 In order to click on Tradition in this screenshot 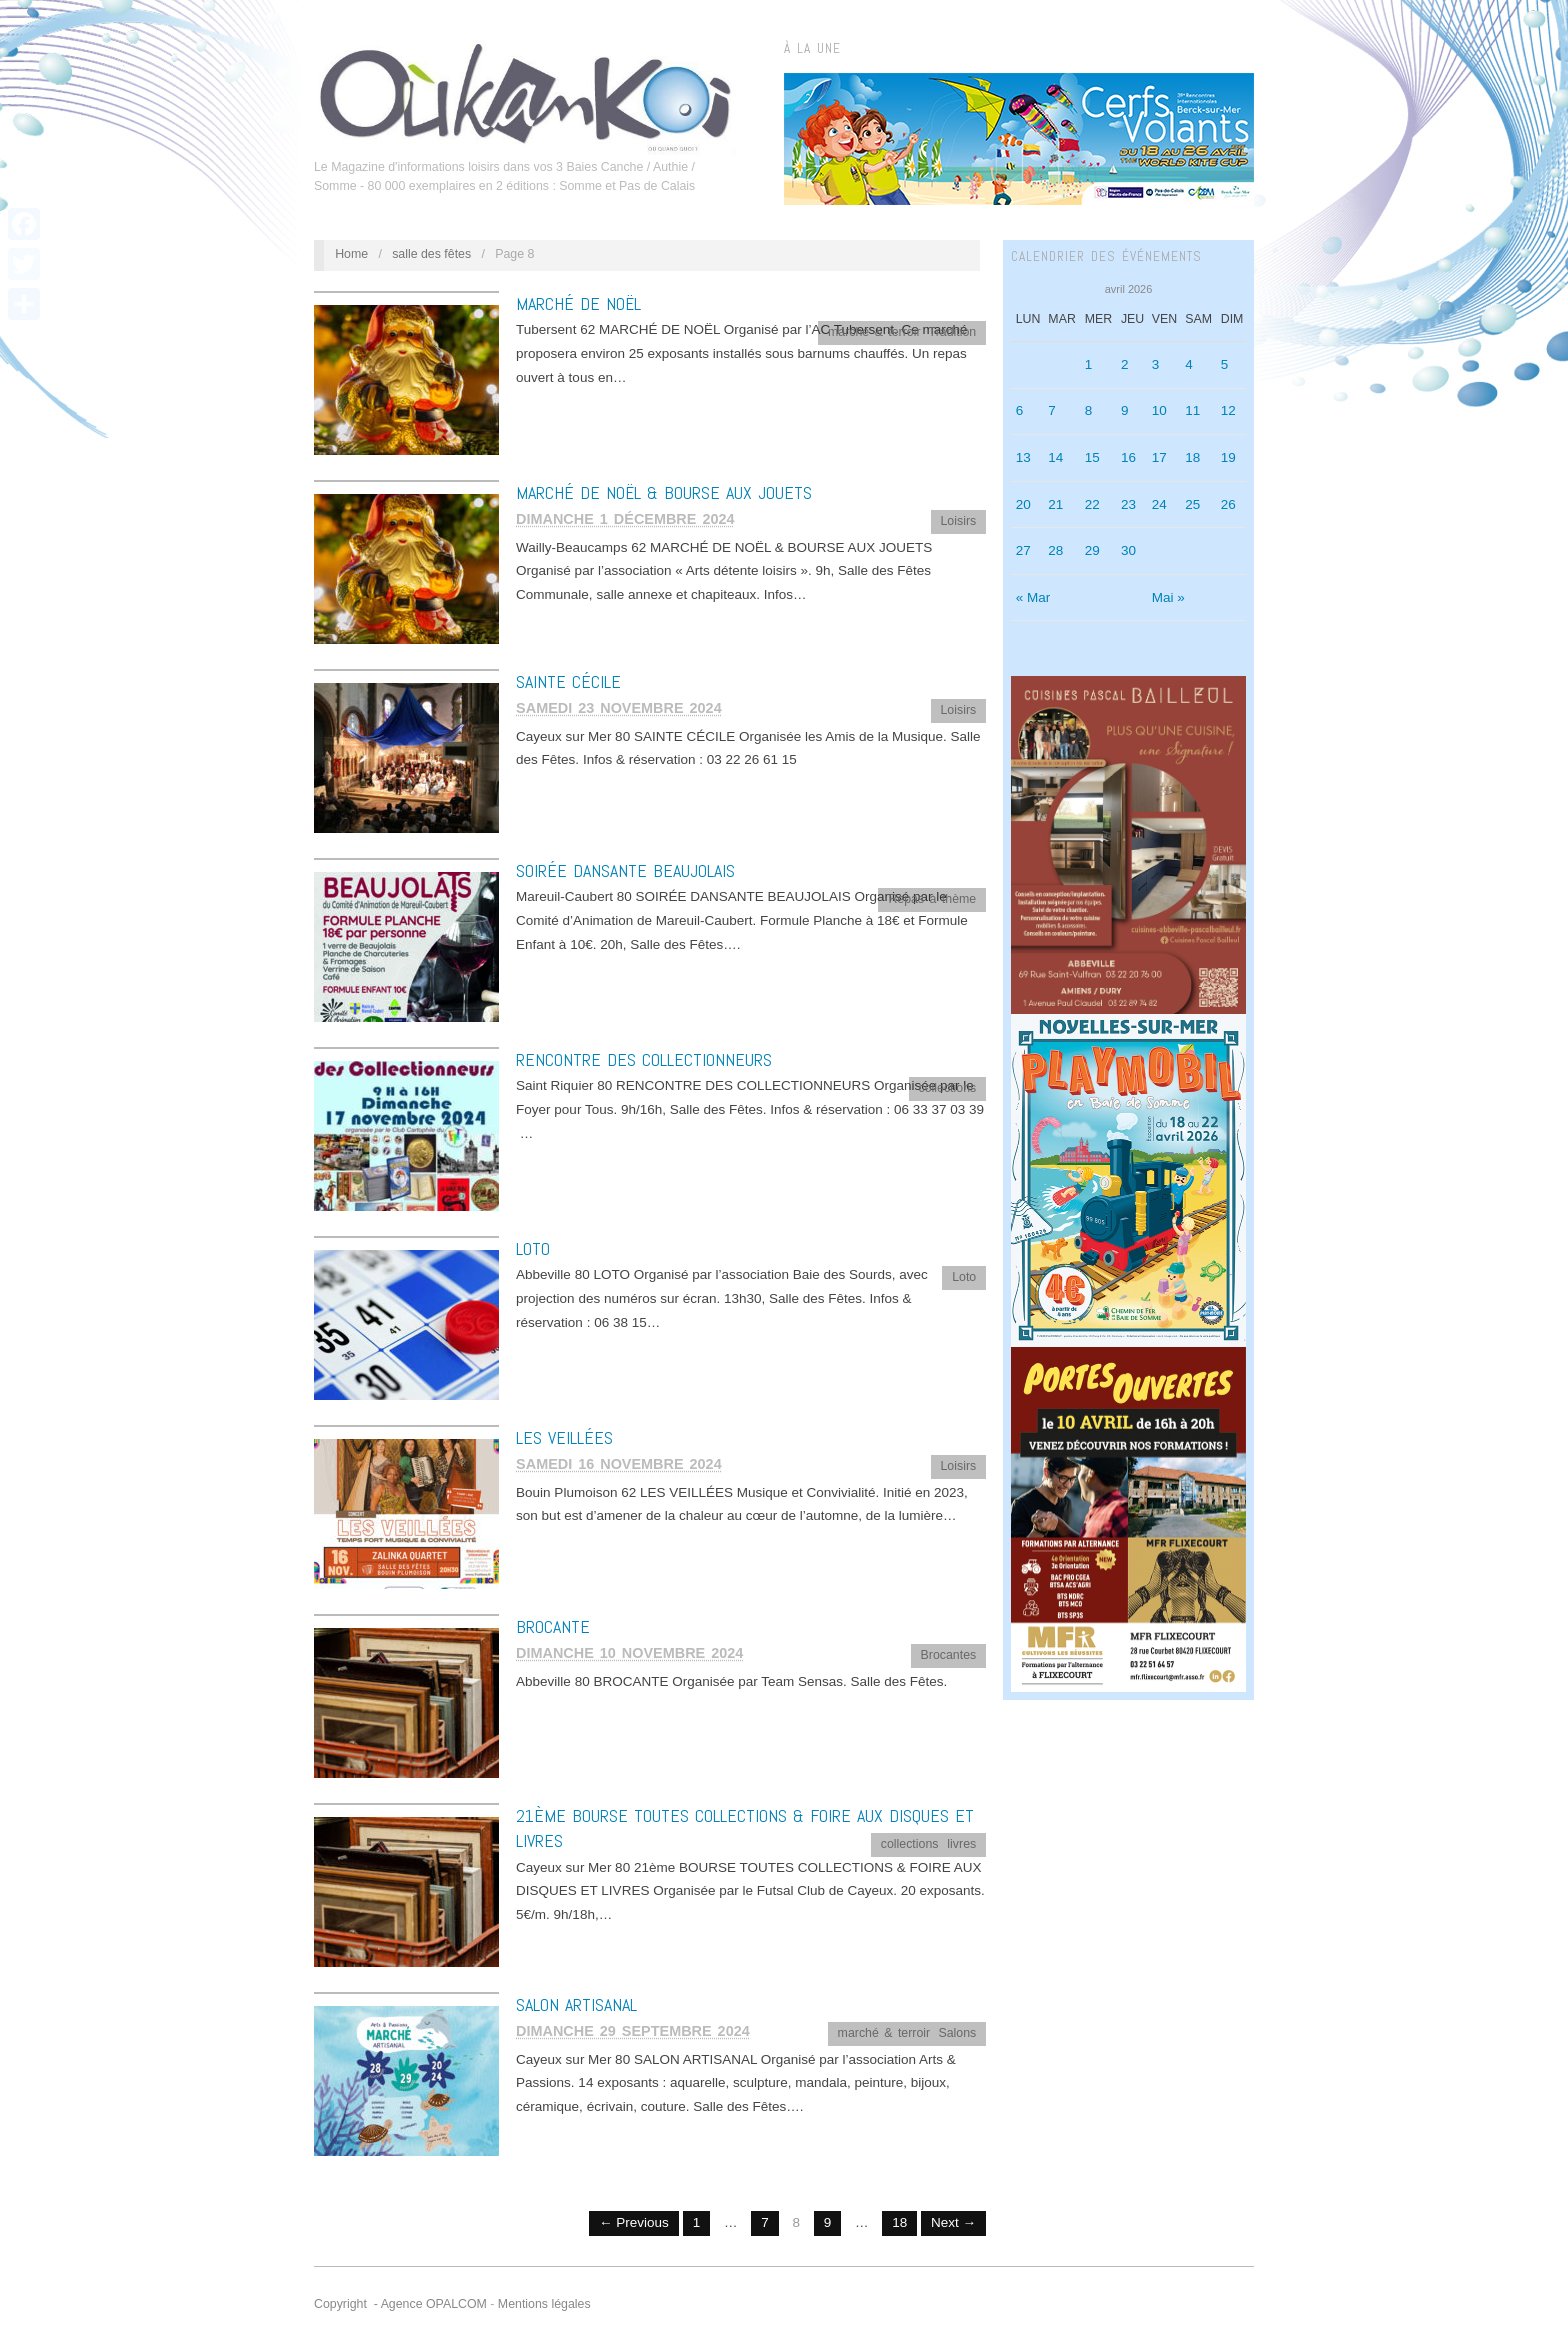, I will do `click(953, 332)`.